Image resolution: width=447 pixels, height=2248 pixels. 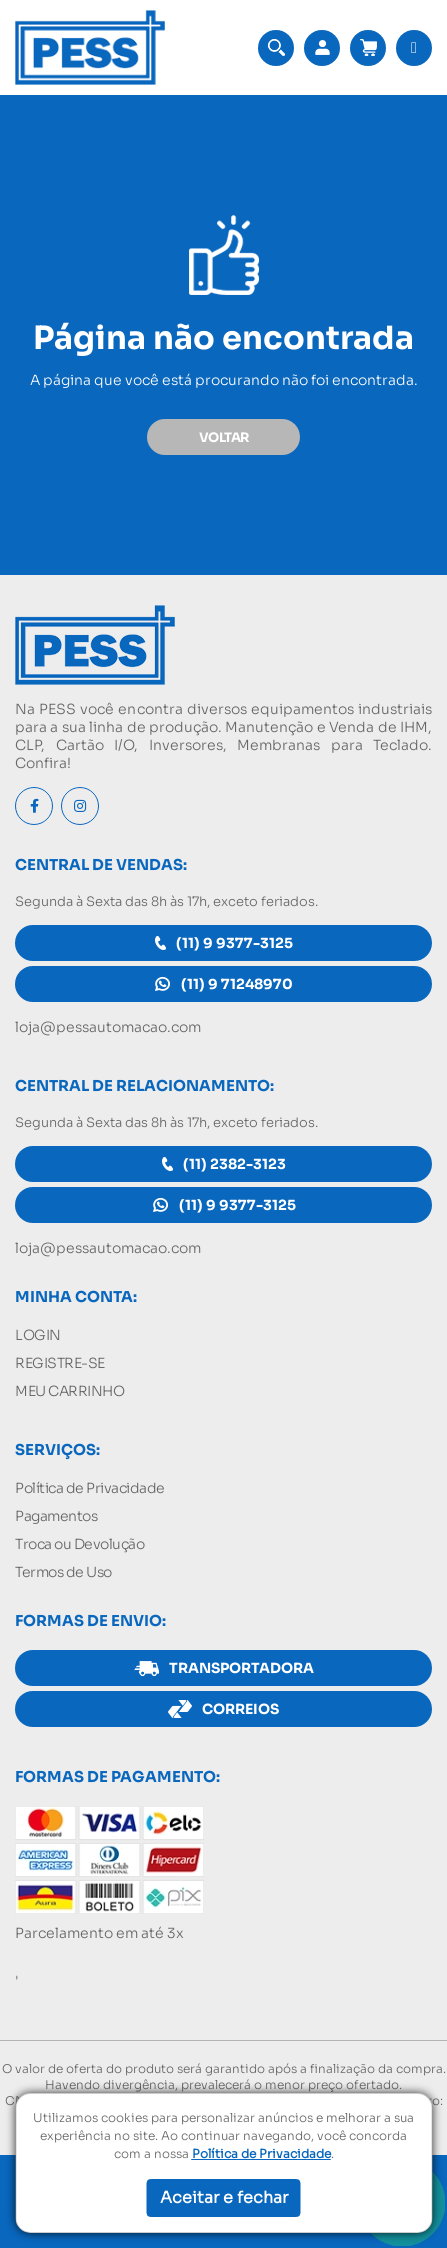 What do you see at coordinates (368, 48) in the screenshot?
I see `[Acessar meu carrinho]` at bounding box center [368, 48].